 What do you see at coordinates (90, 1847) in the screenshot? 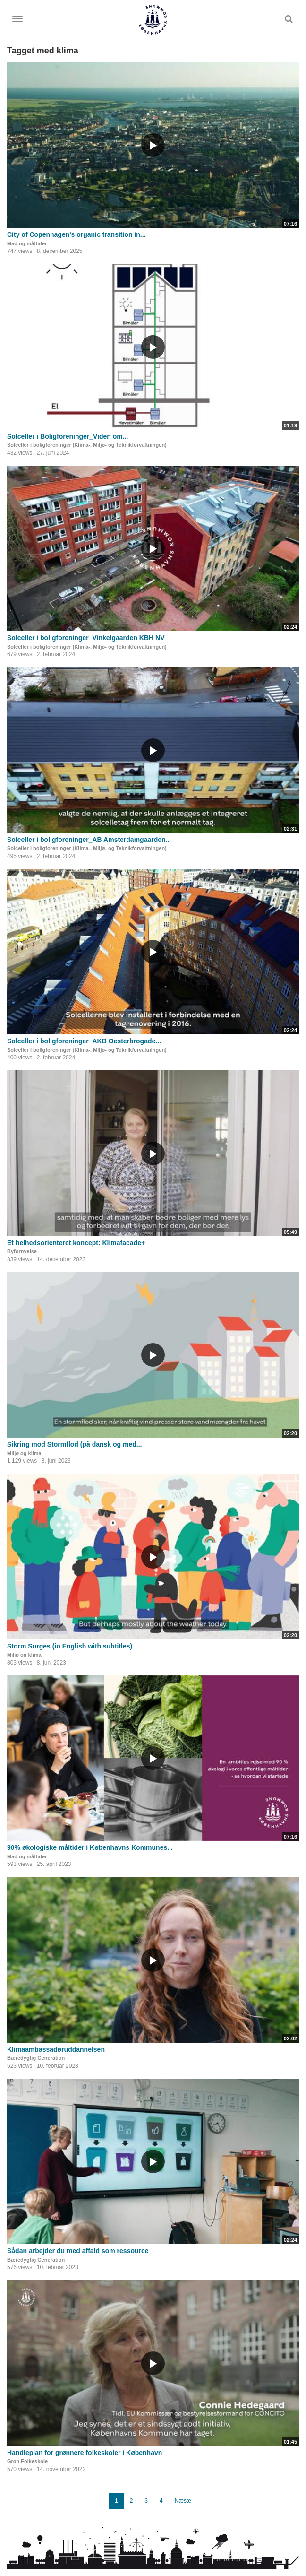
I see `90% økologiske måltider i Københavns Kommunes...` at bounding box center [90, 1847].